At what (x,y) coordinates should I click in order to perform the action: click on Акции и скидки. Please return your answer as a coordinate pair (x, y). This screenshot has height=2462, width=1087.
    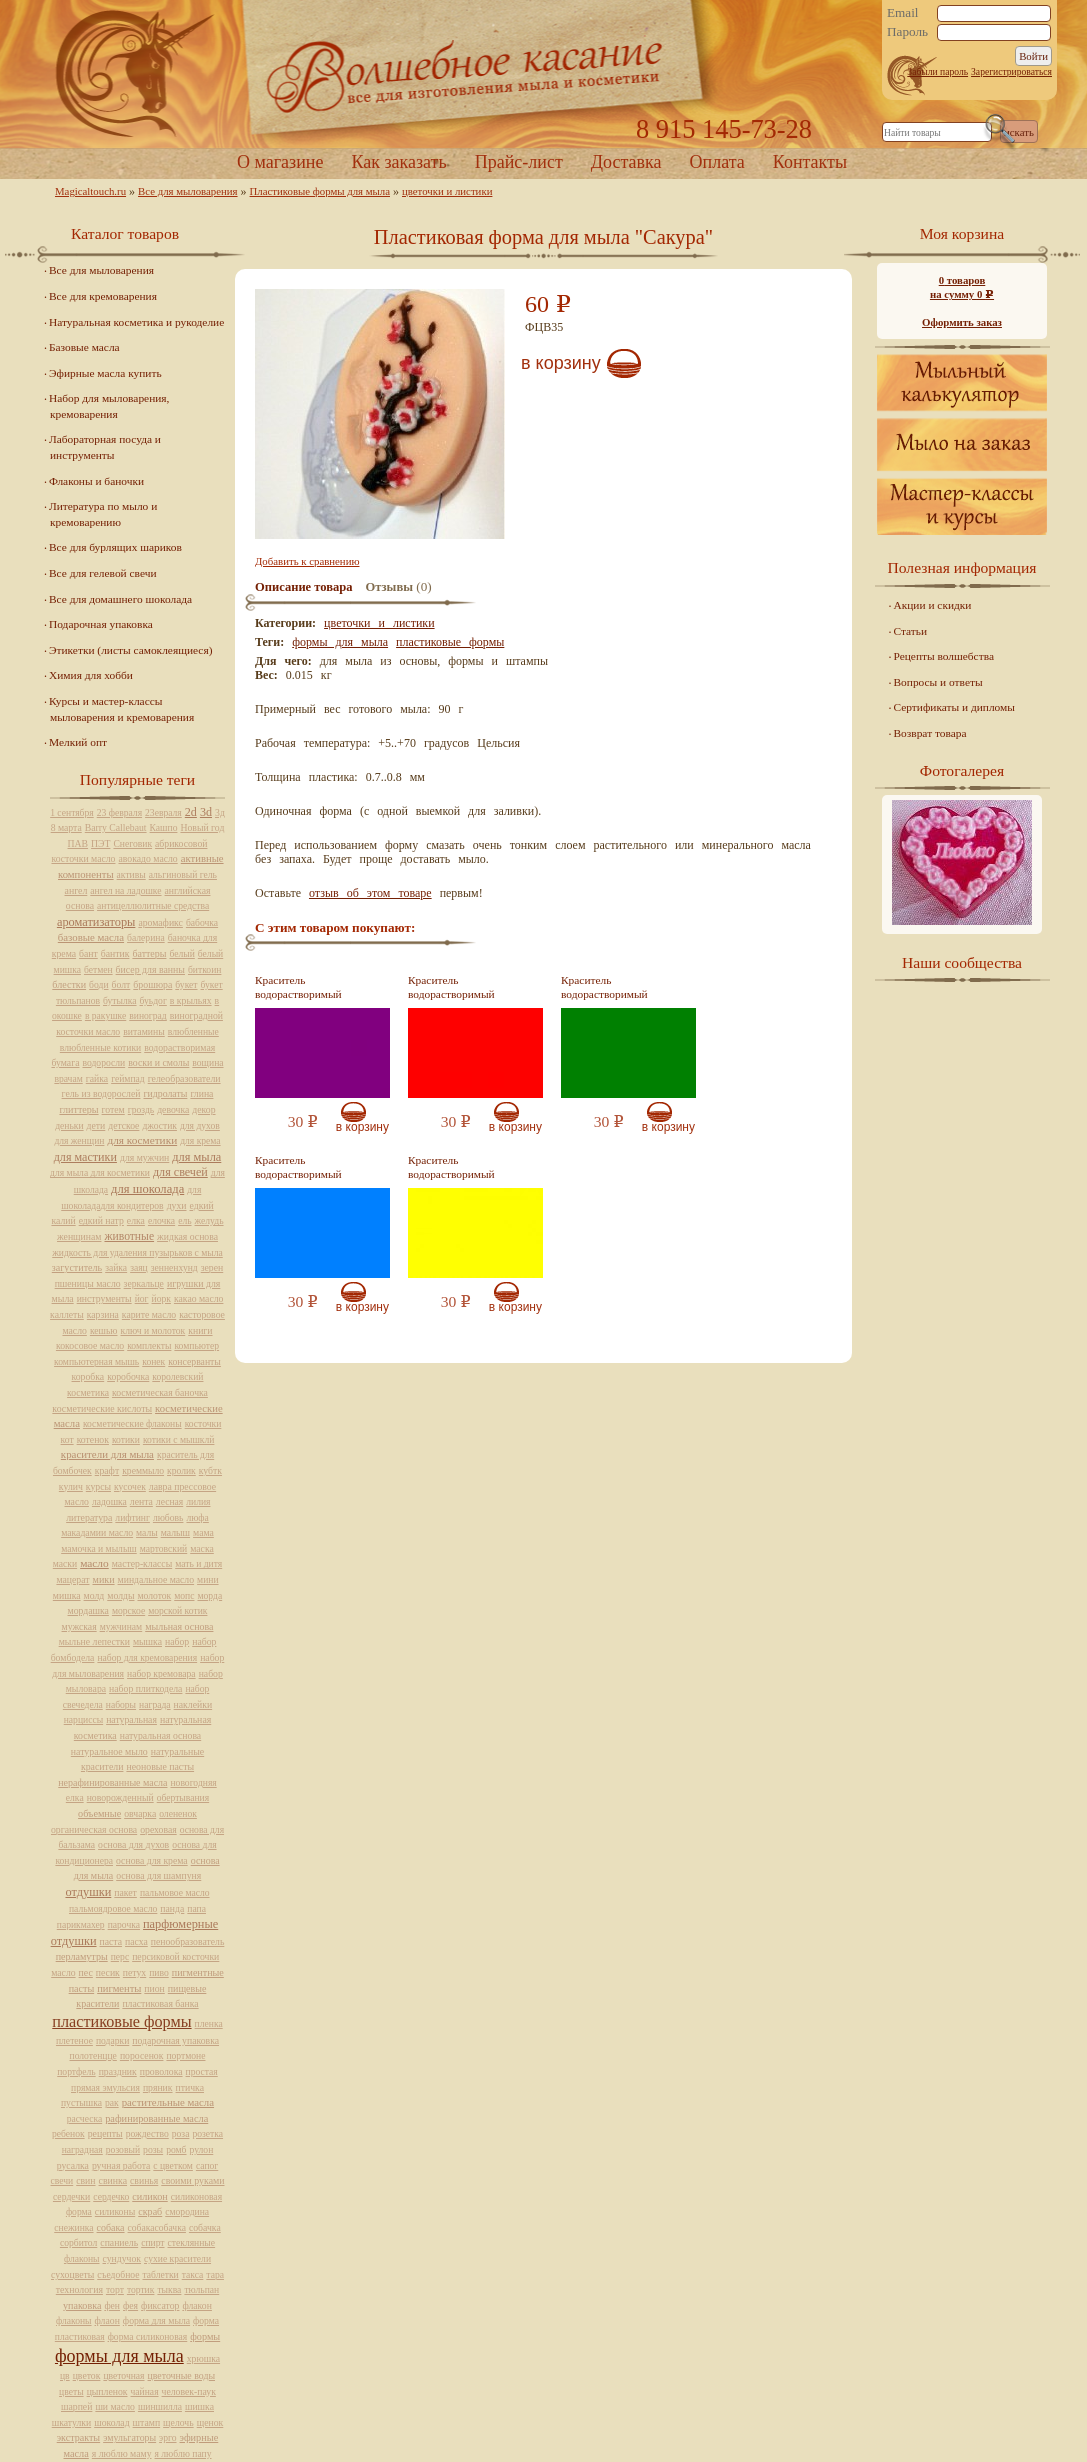
    Looking at the image, I should click on (933, 605).